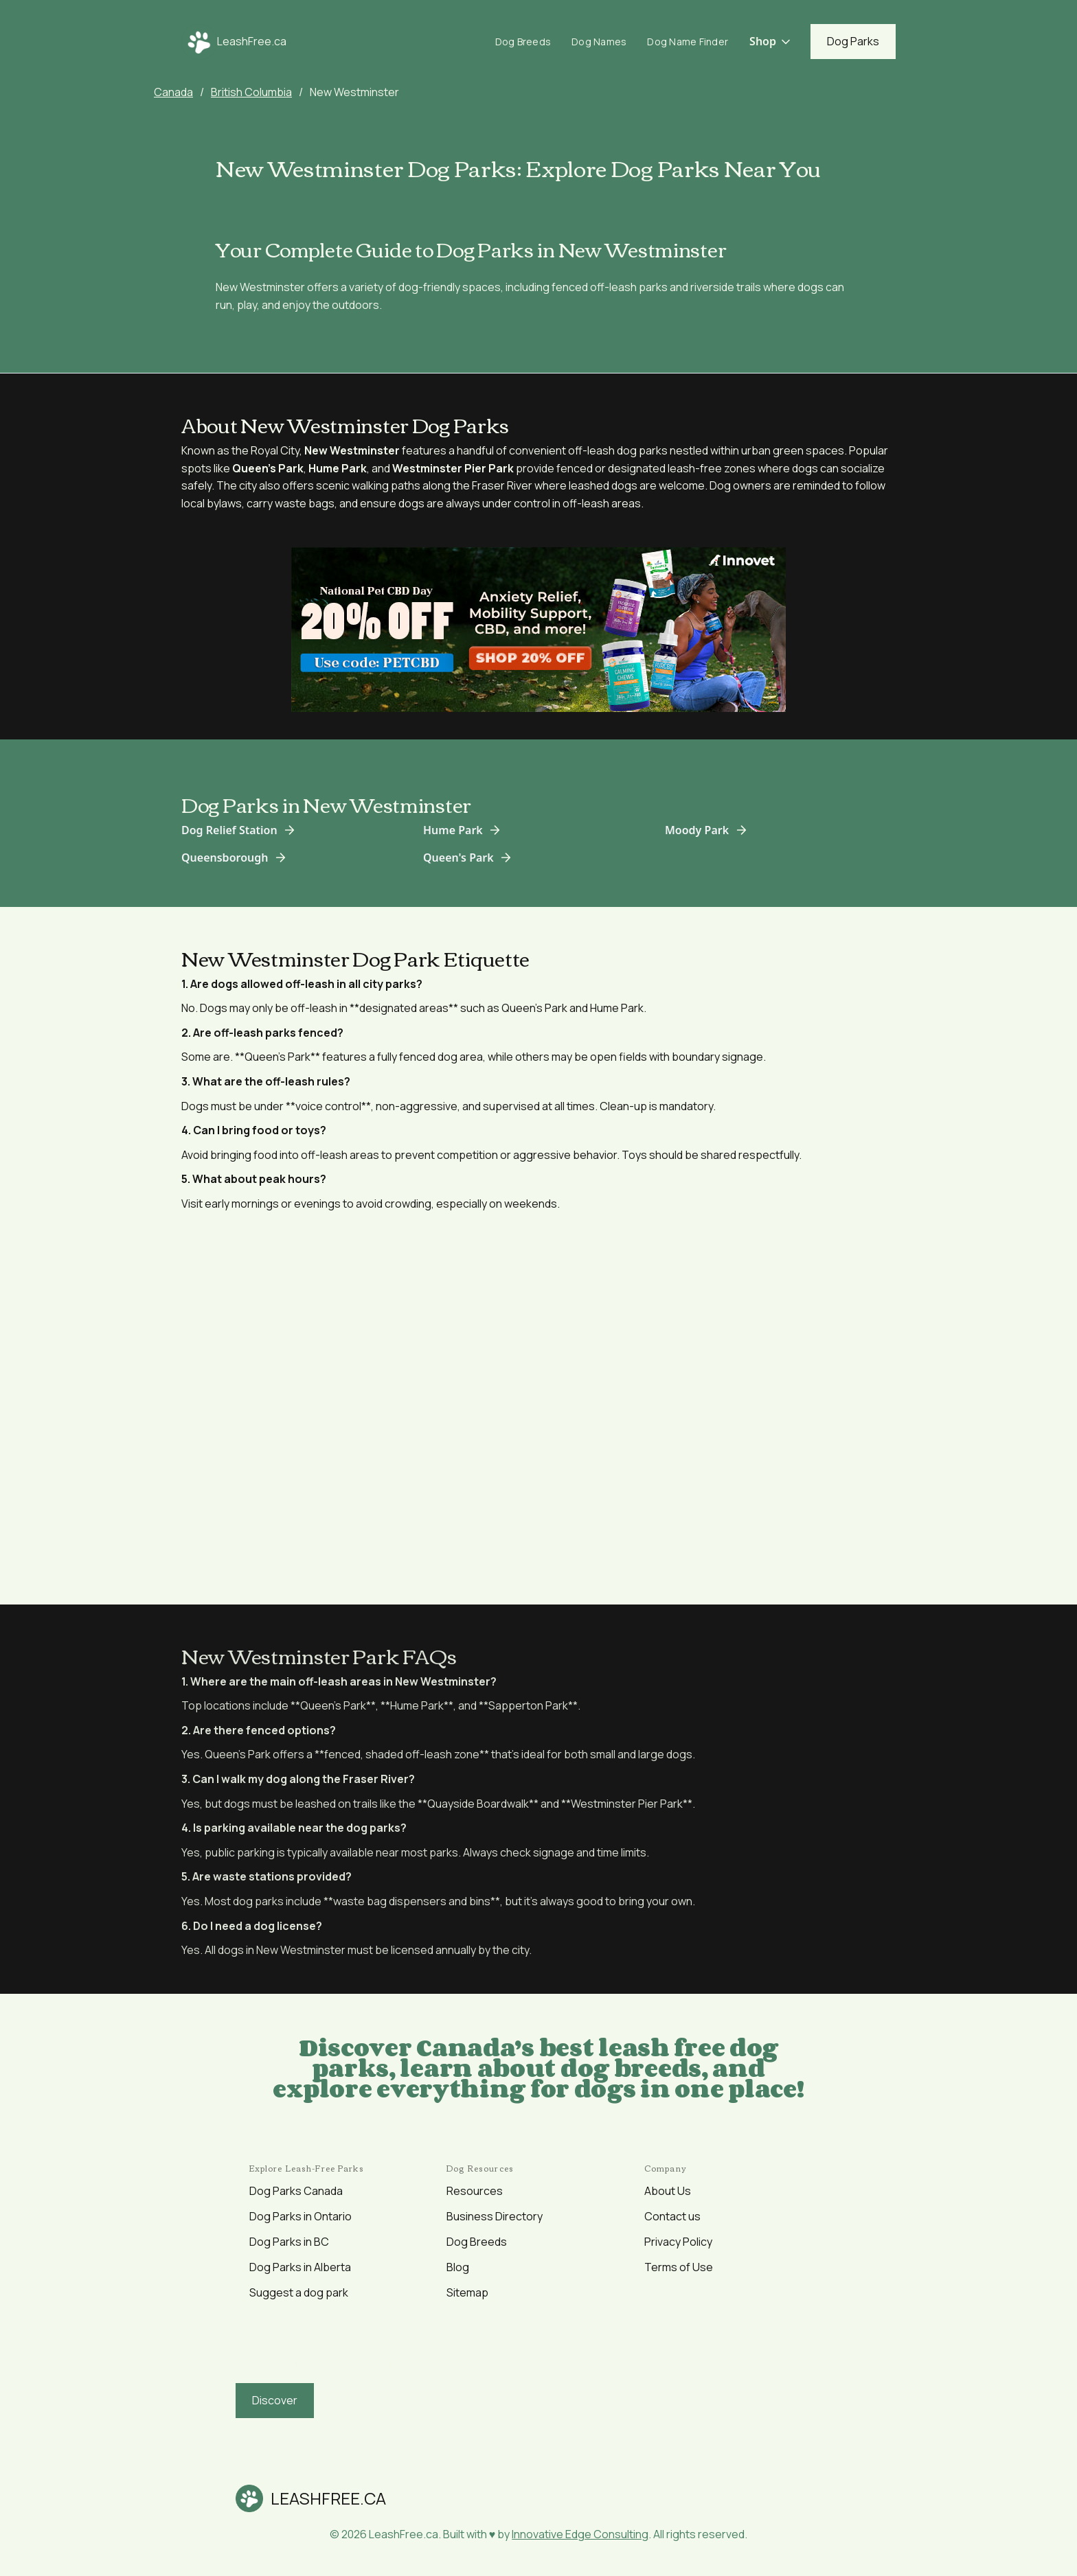 This screenshot has height=2576, width=1077. I want to click on Dog Parks, so click(853, 41).